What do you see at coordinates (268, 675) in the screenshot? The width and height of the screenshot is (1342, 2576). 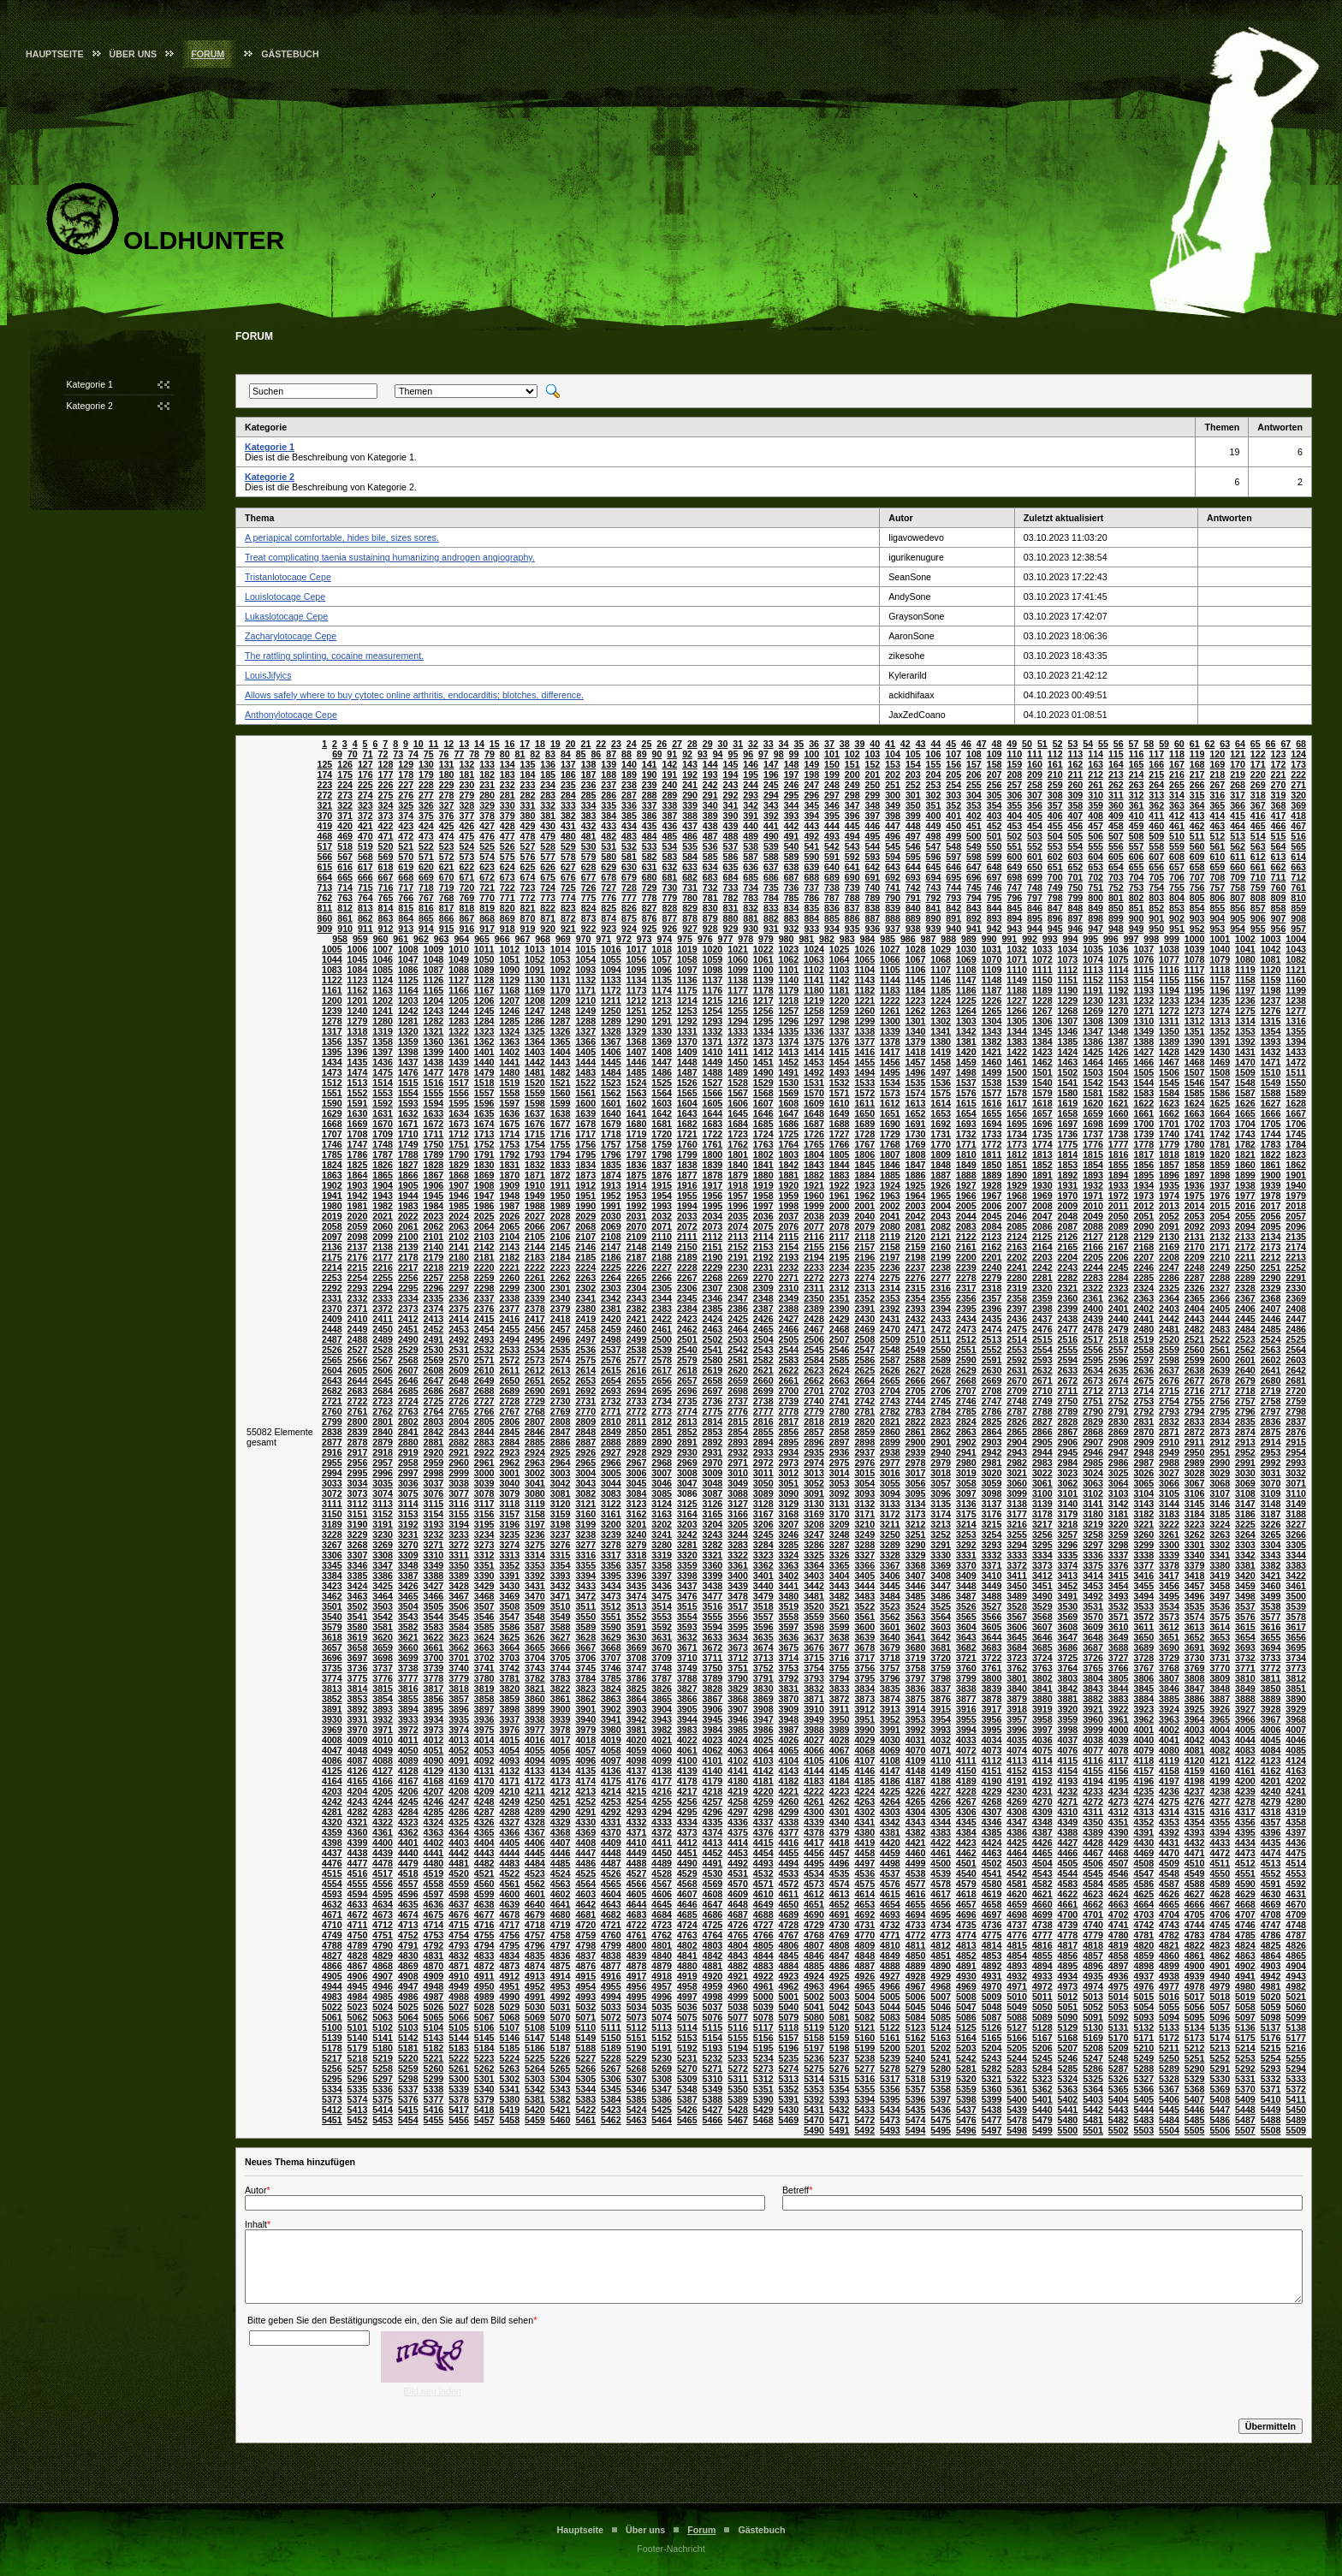 I see `LouisJifyics` at bounding box center [268, 675].